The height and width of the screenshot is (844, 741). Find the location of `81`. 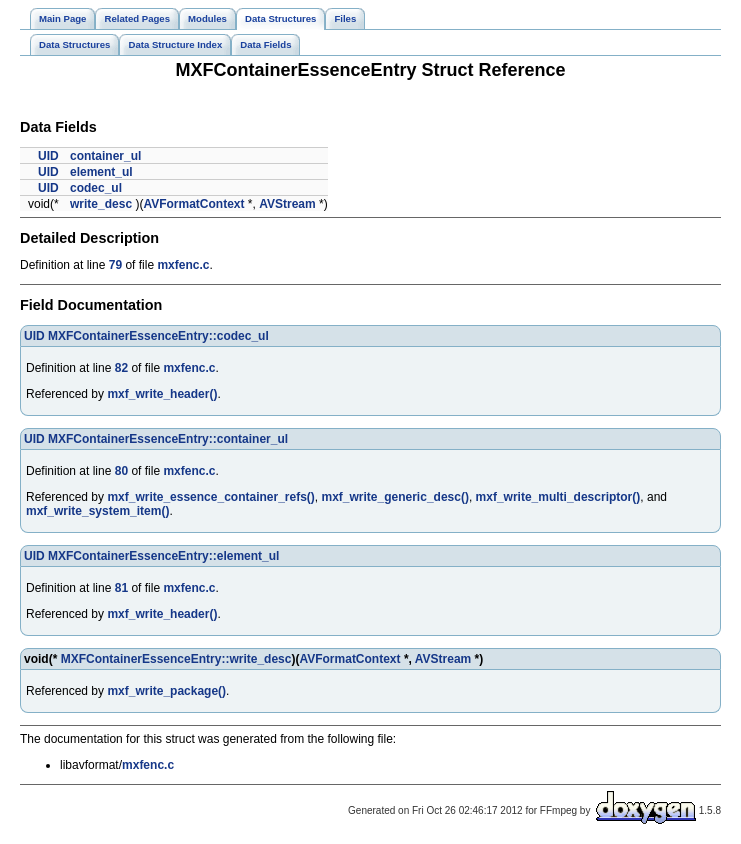

81 is located at coordinates (121, 588).